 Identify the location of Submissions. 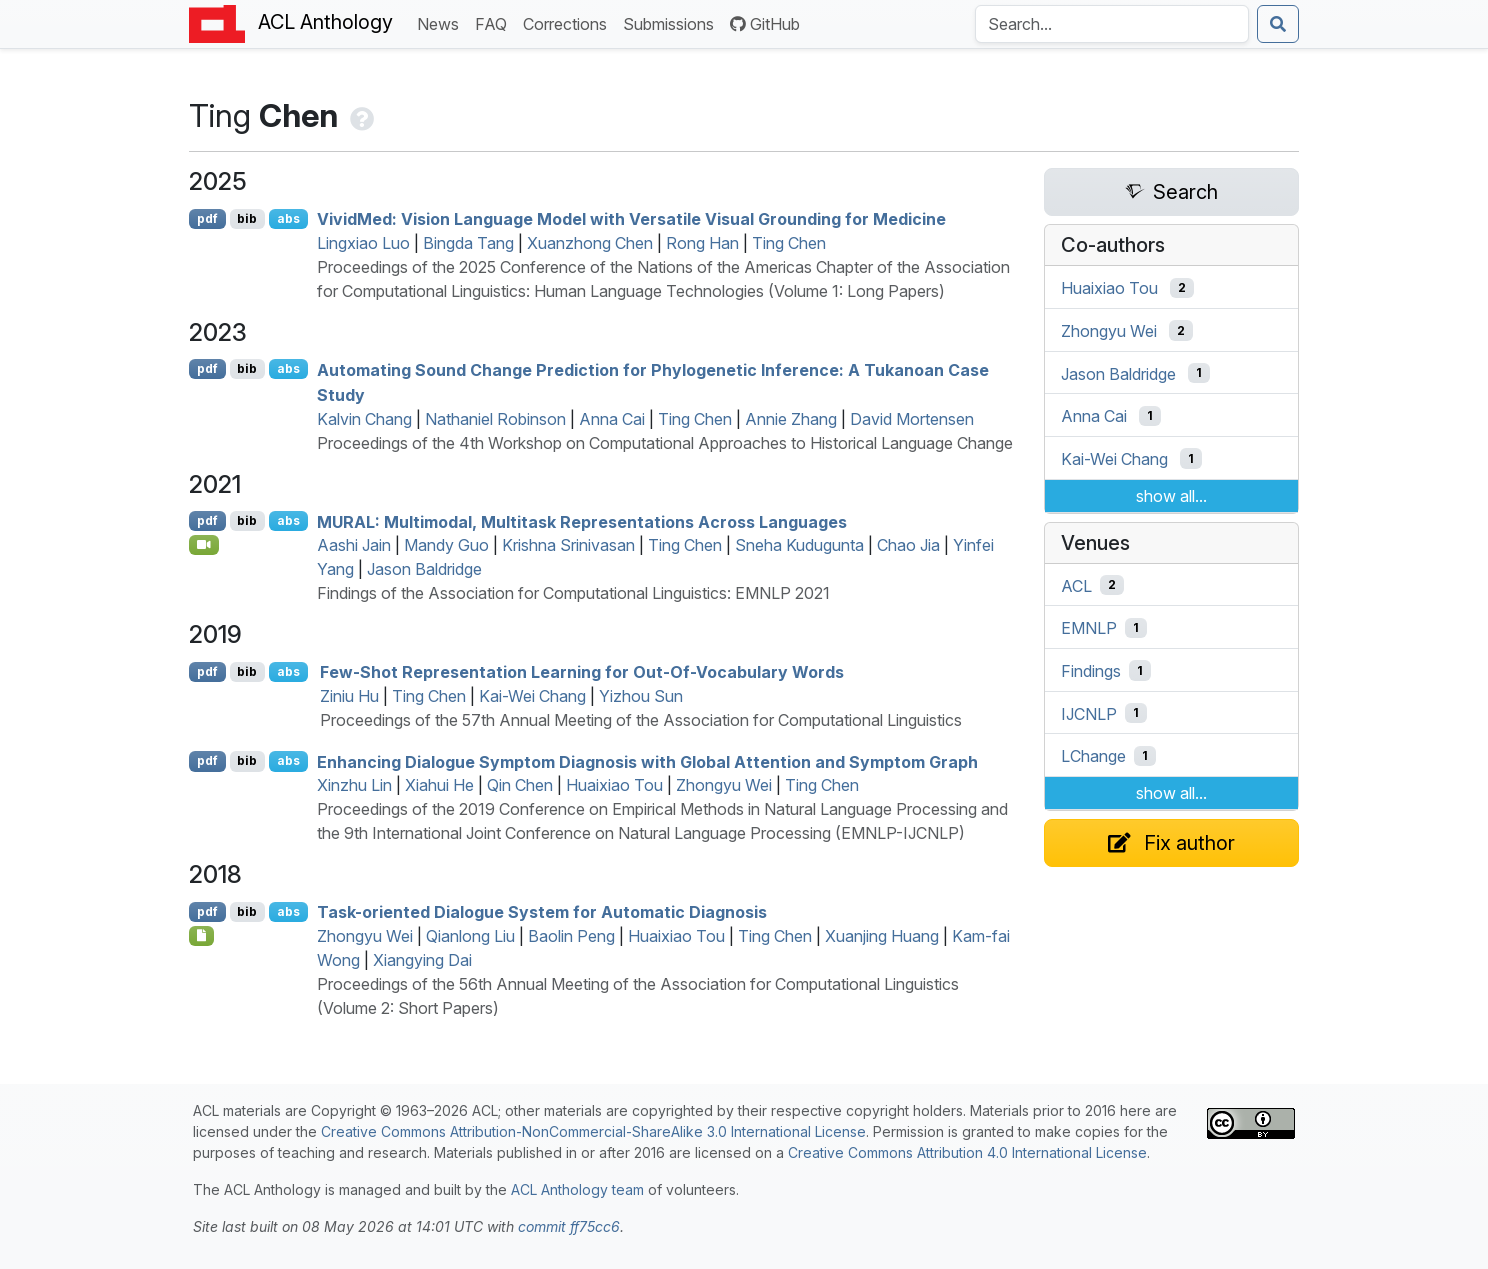
(672, 22).